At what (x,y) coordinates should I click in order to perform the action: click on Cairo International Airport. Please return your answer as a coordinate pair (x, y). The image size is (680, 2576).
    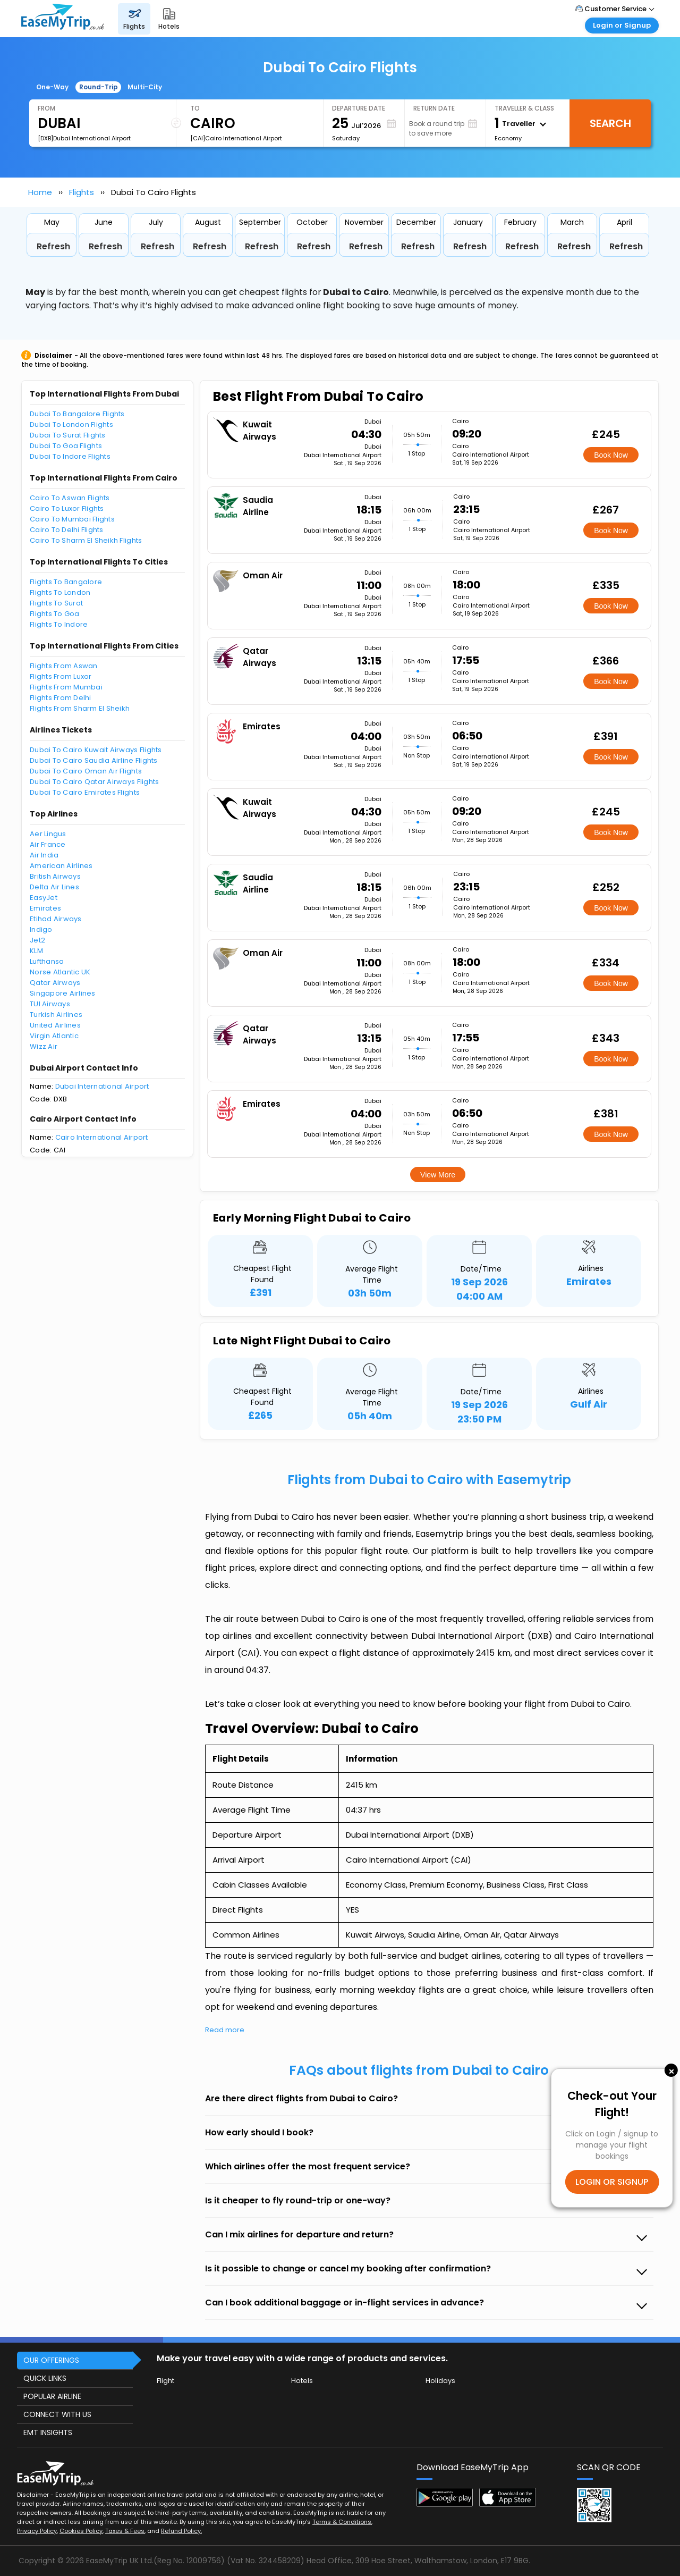
    Looking at the image, I should click on (101, 1137).